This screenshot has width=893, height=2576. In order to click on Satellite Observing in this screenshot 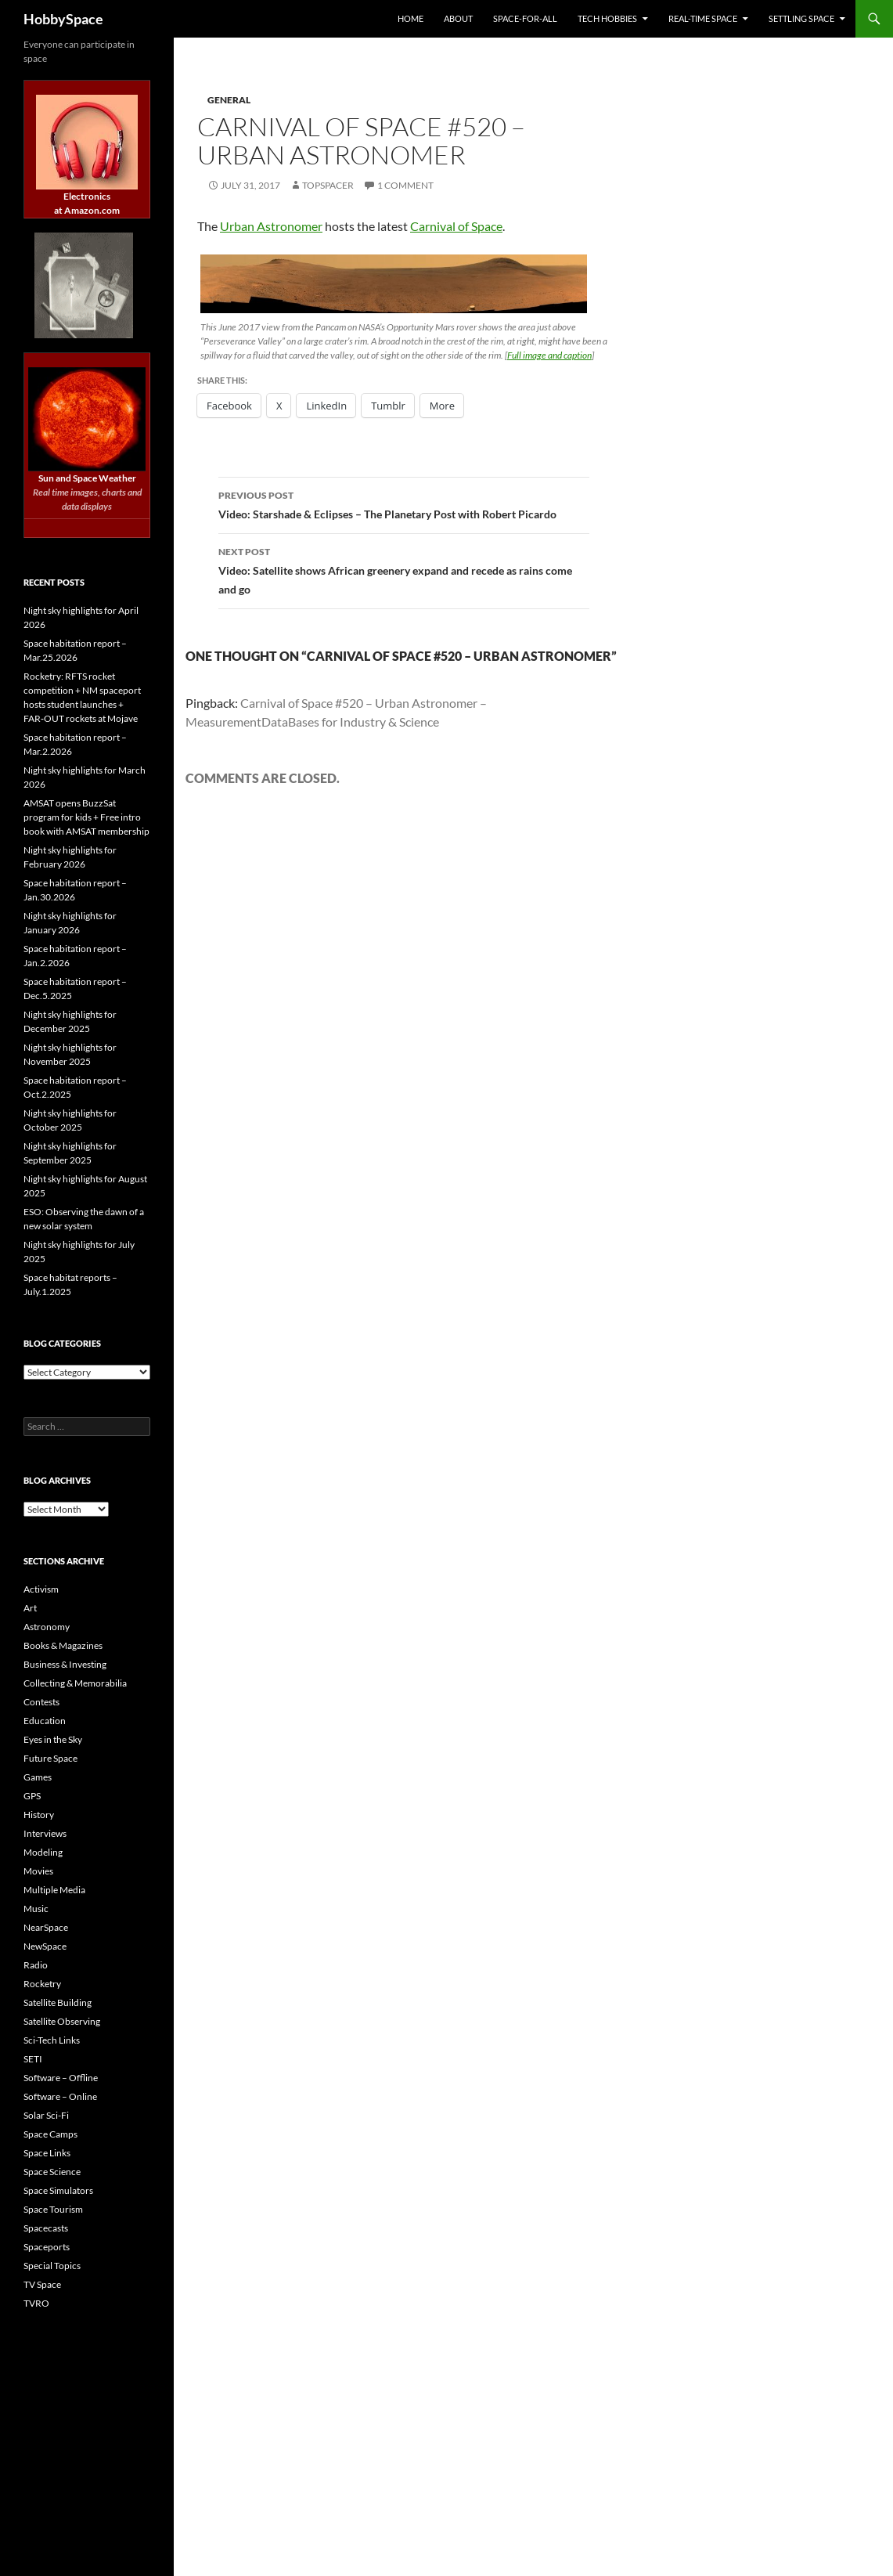, I will do `click(61, 2021)`.